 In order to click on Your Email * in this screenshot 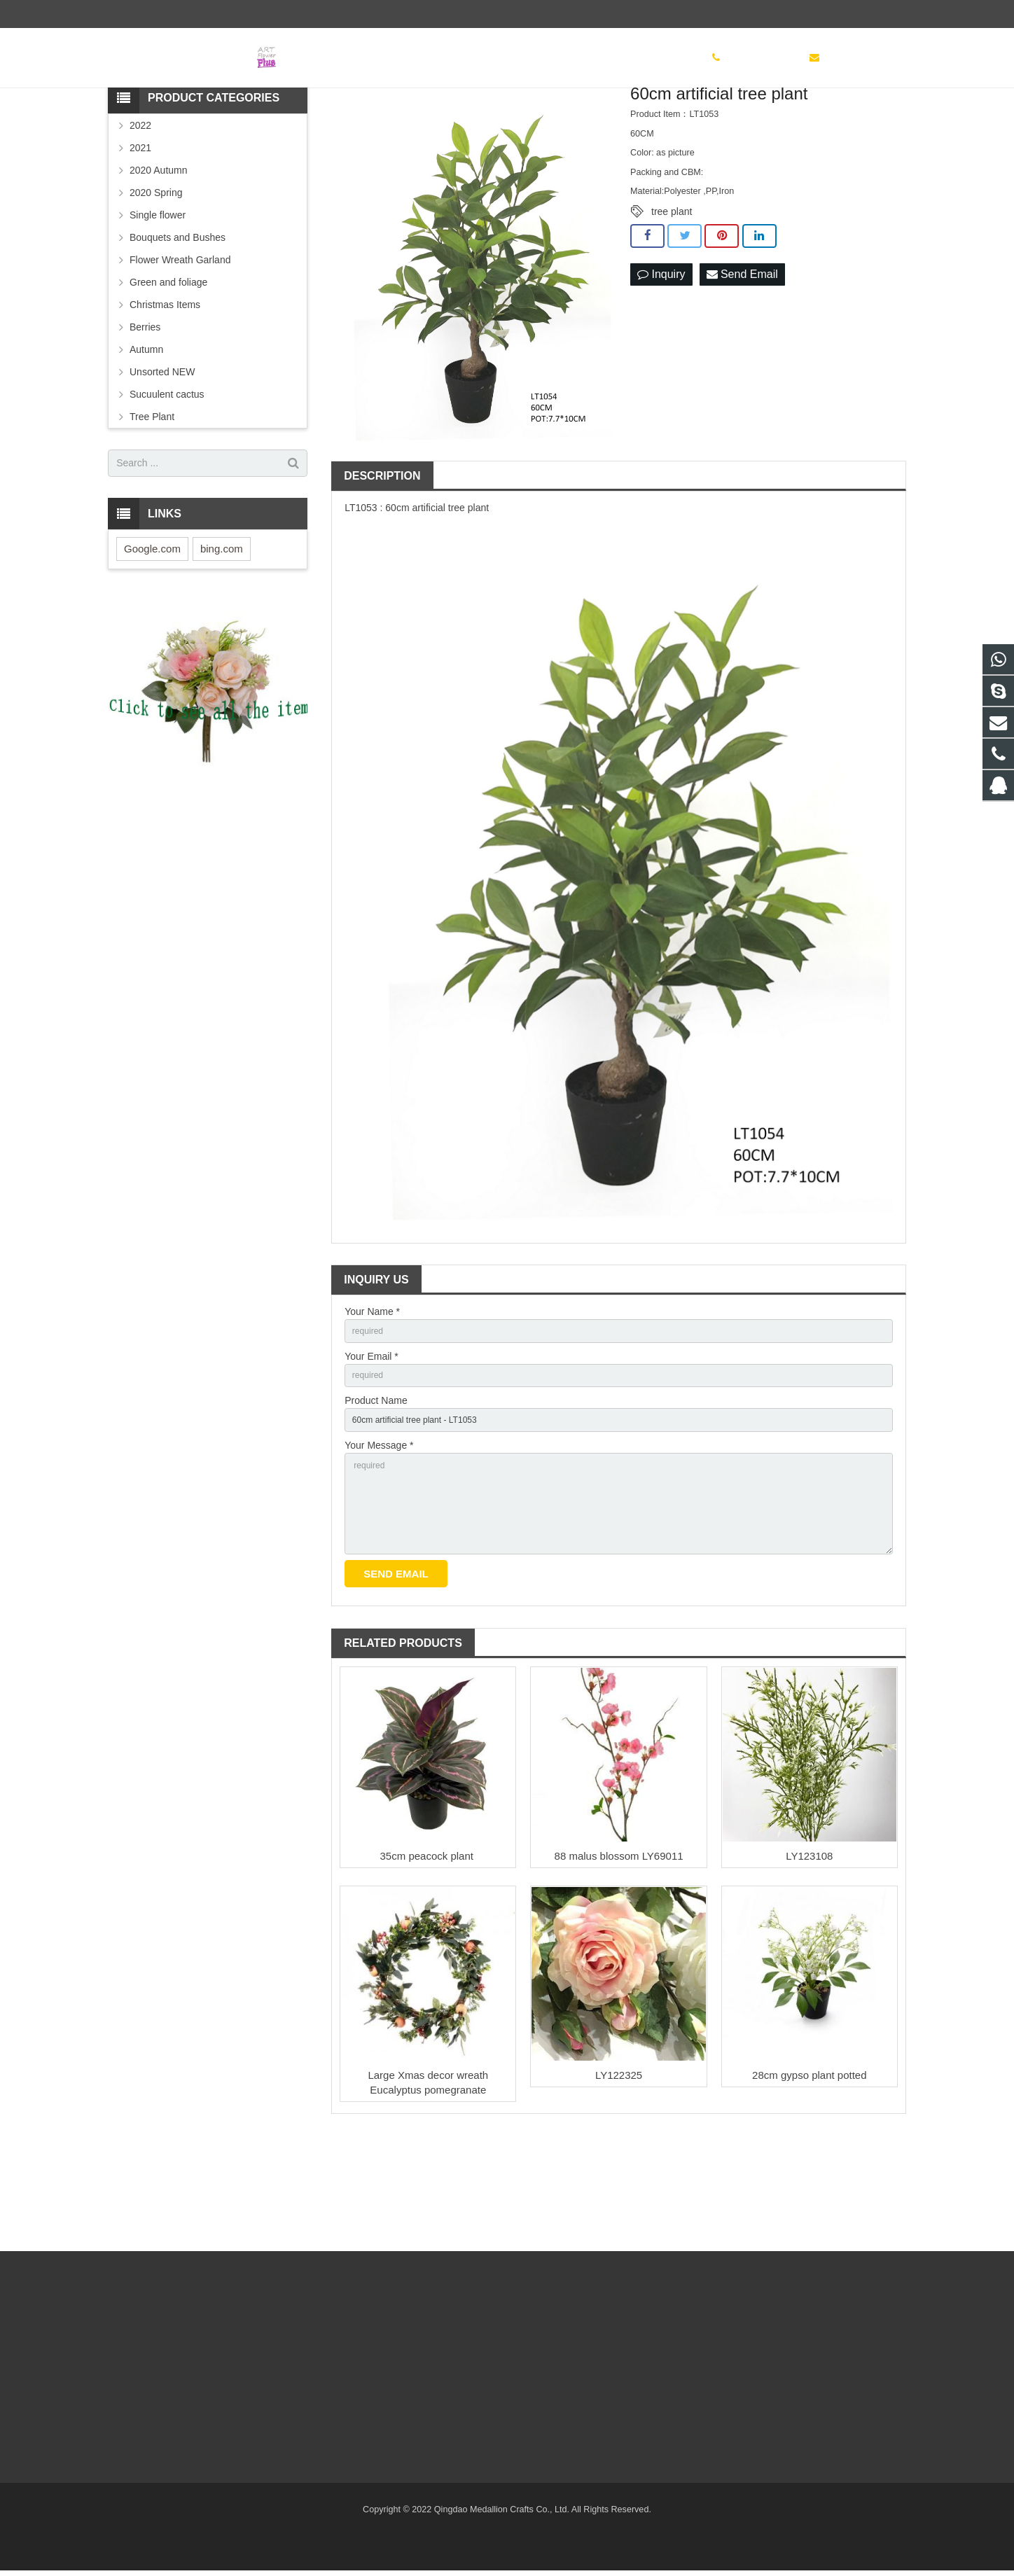, I will do `click(371, 1444)`.